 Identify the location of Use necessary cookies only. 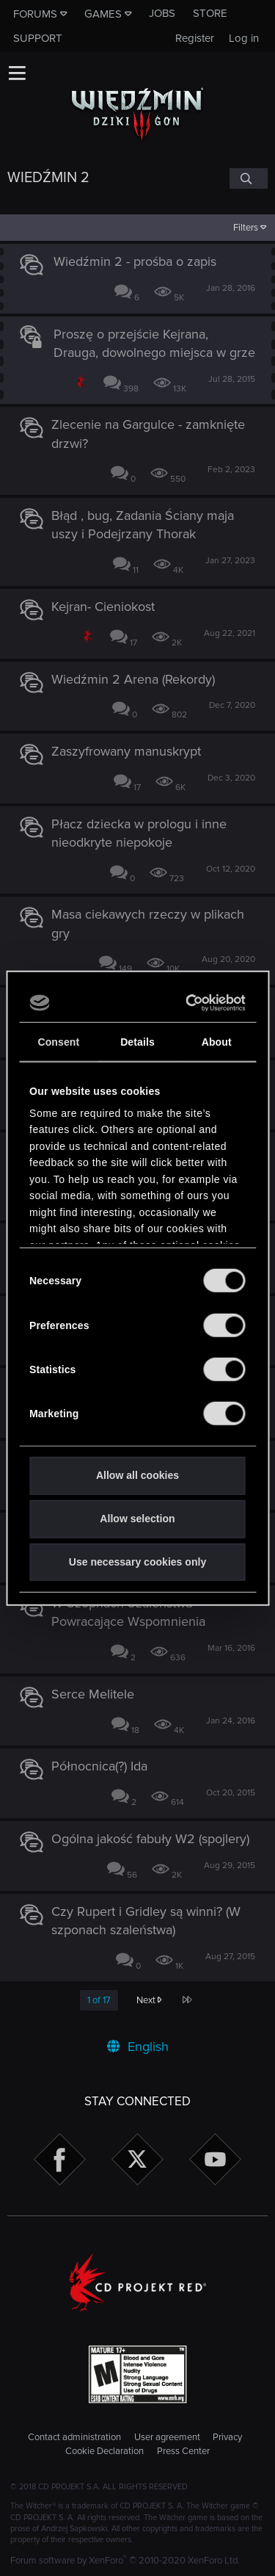
(137, 1561).